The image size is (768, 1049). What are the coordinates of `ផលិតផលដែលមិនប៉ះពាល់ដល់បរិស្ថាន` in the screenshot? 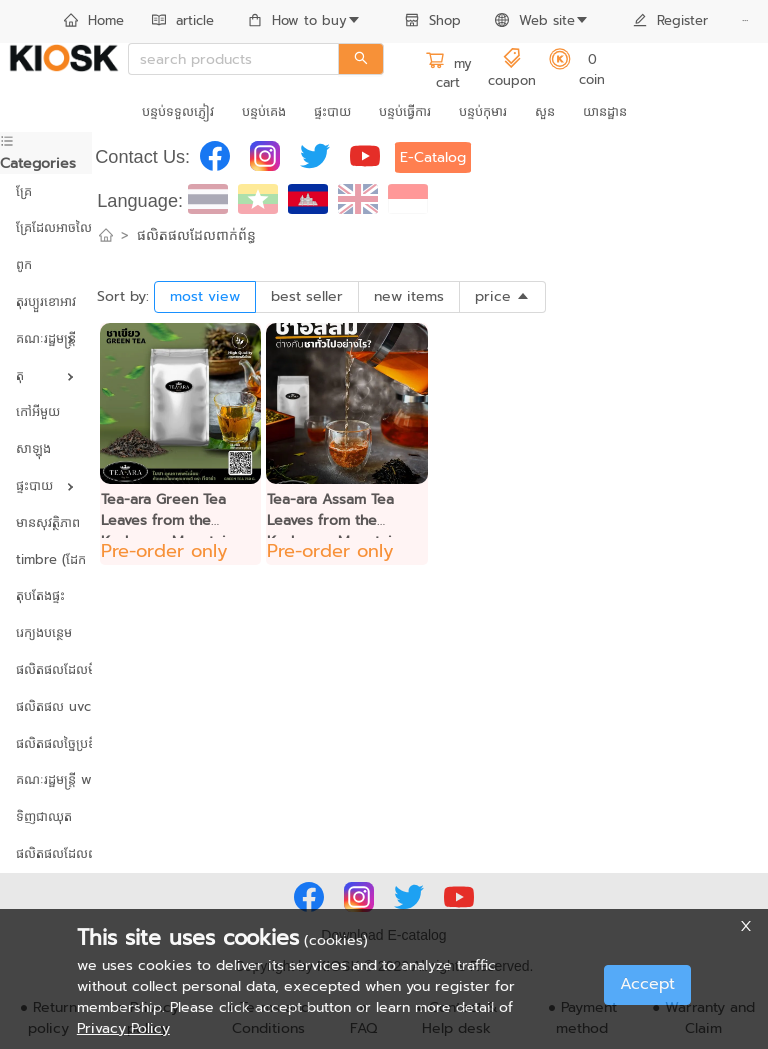 It's located at (46, 669).